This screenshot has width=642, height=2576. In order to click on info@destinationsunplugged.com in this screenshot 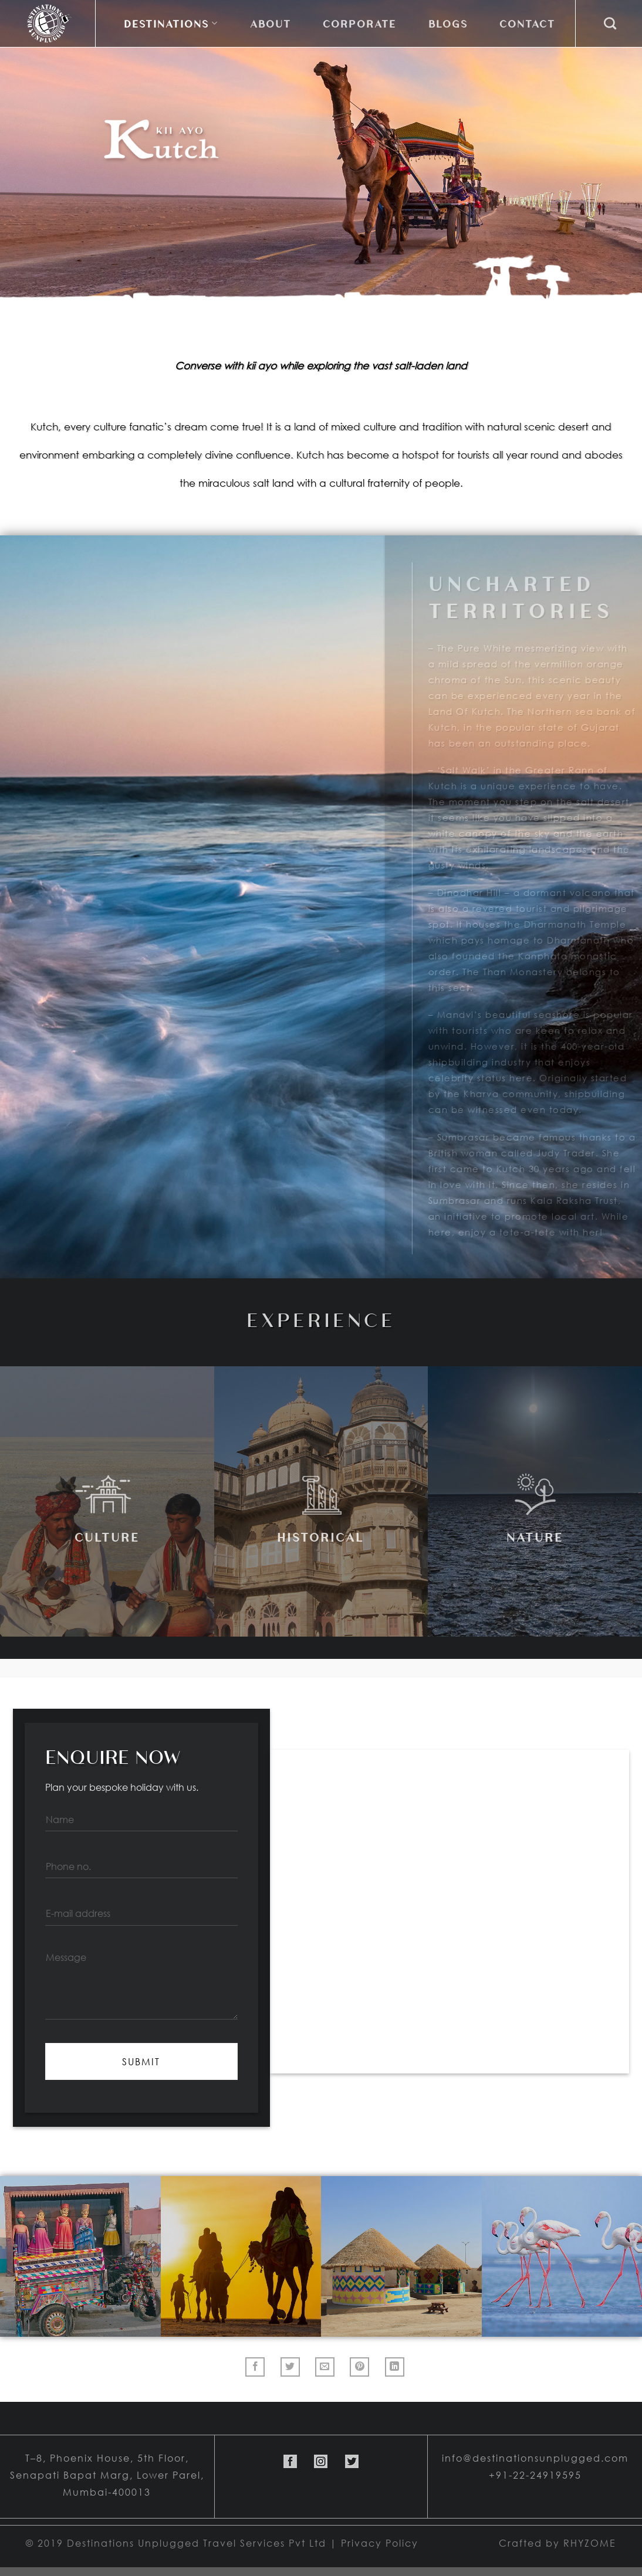, I will do `click(535, 2458)`.